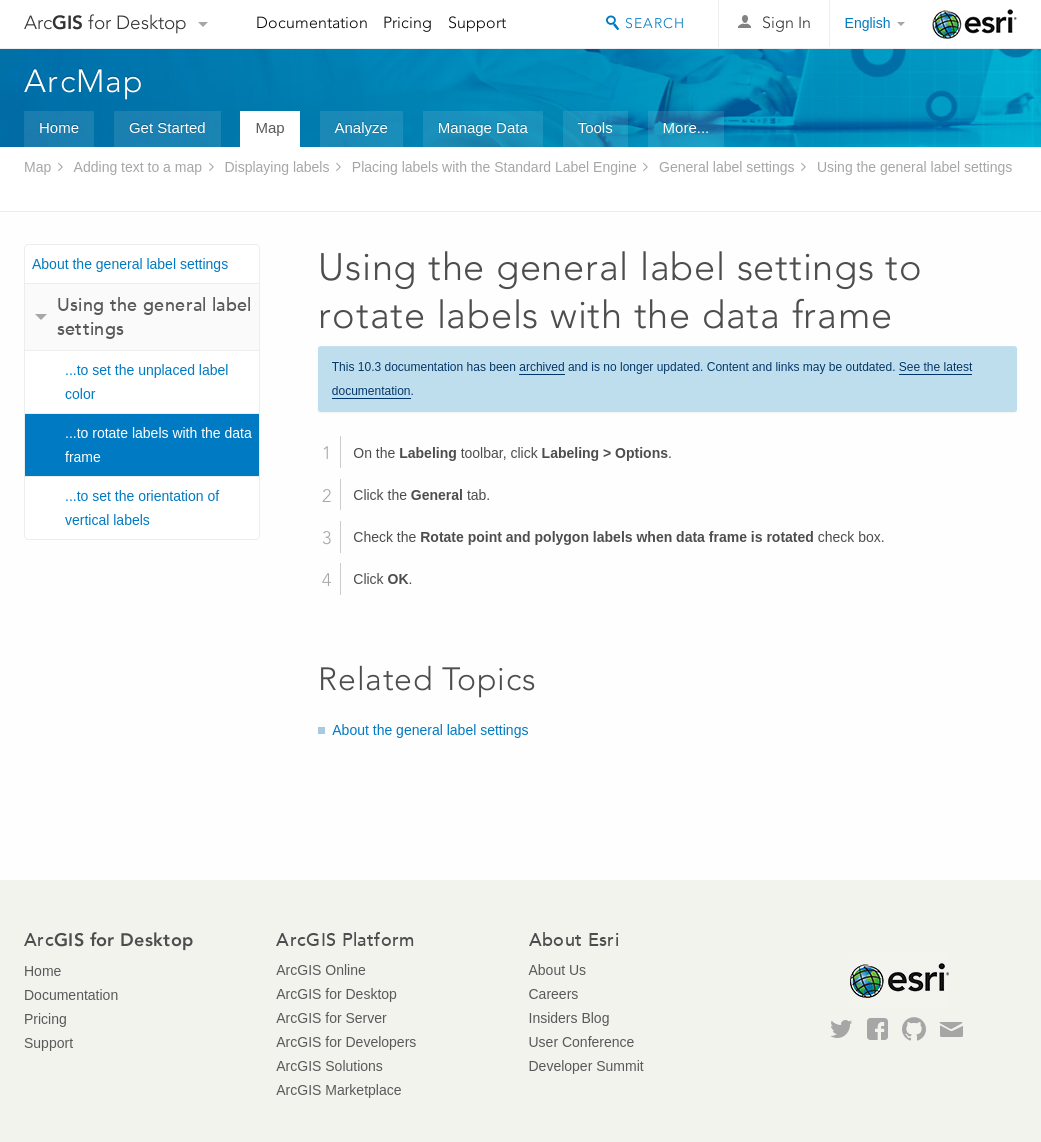 This screenshot has width=1041, height=1142. Describe the element at coordinates (346, 1042) in the screenshot. I see `ArcGIS for Developers` at that location.